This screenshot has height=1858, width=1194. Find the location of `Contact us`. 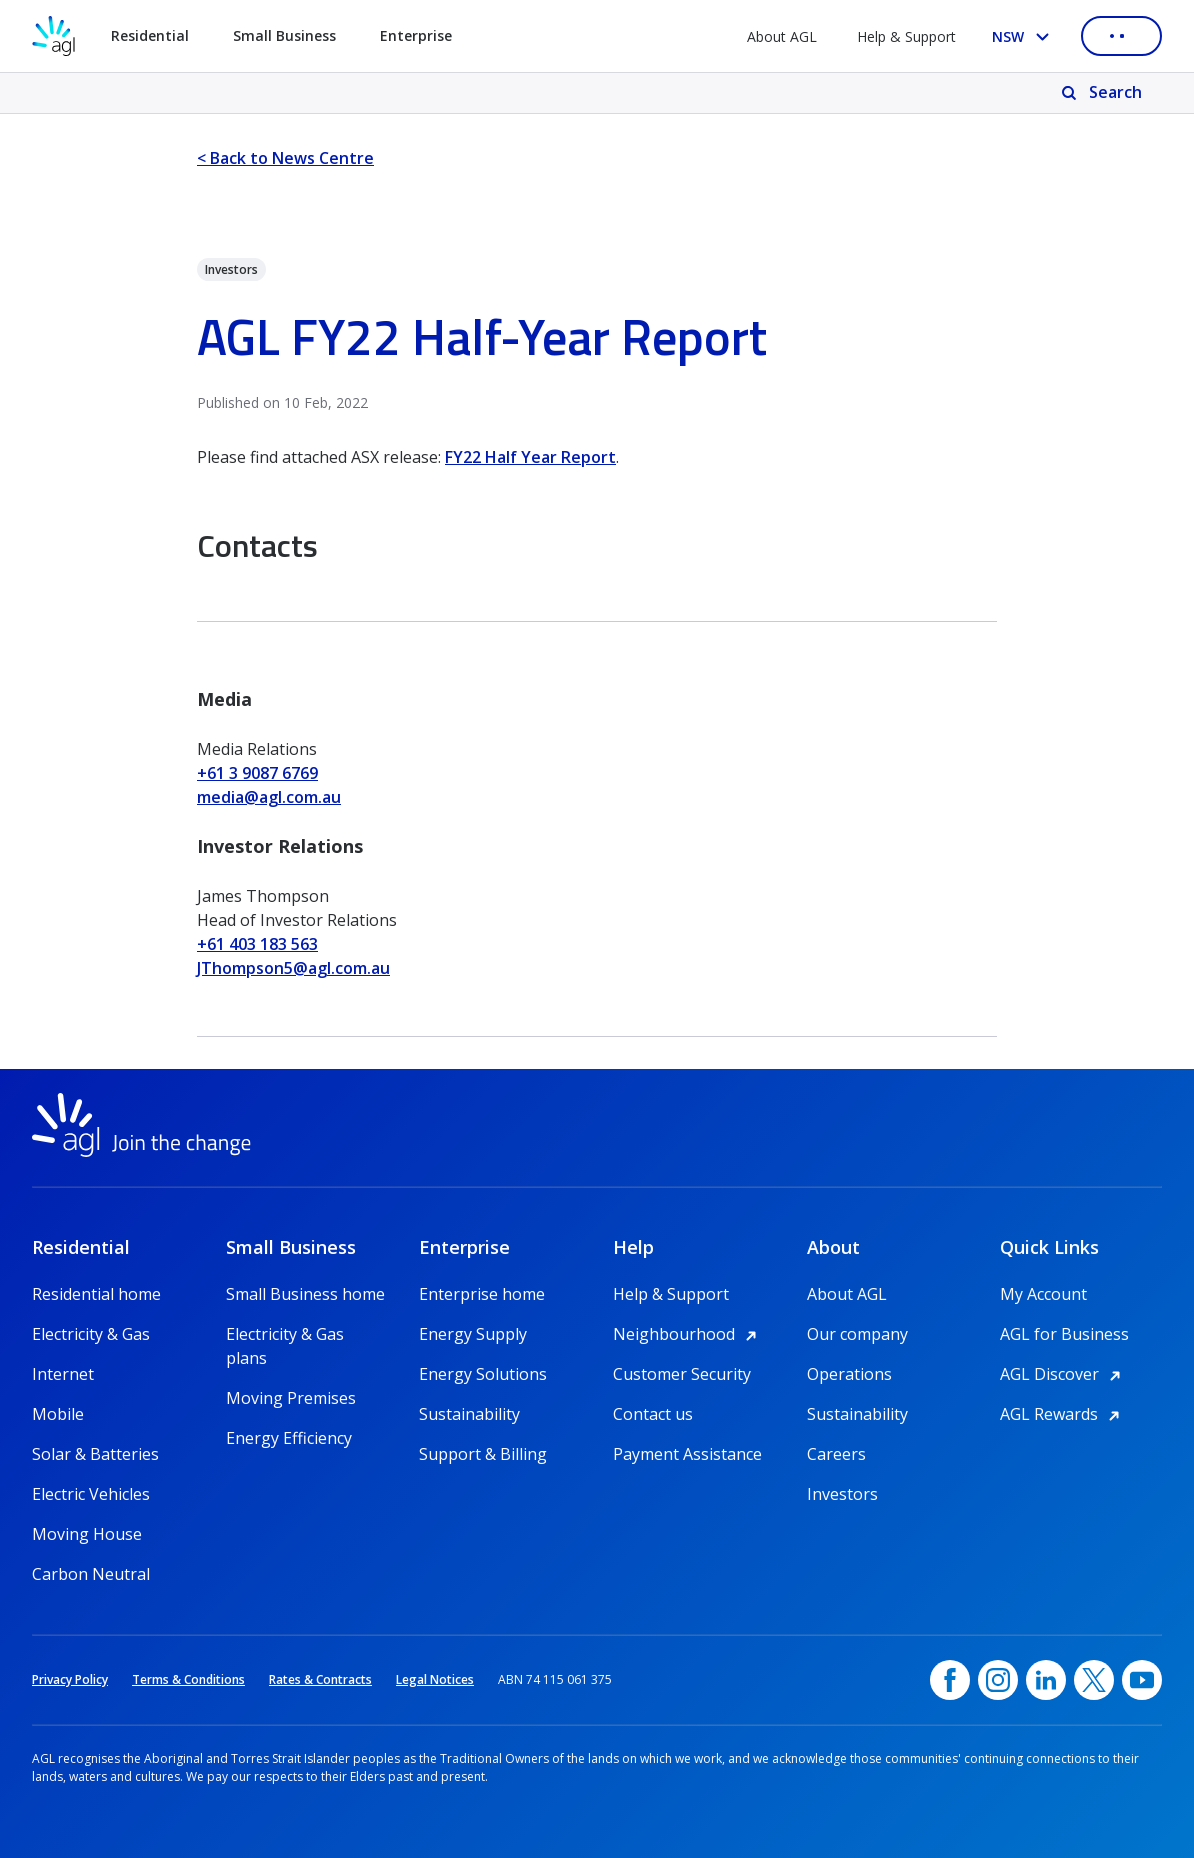

Contact us is located at coordinates (653, 1414).